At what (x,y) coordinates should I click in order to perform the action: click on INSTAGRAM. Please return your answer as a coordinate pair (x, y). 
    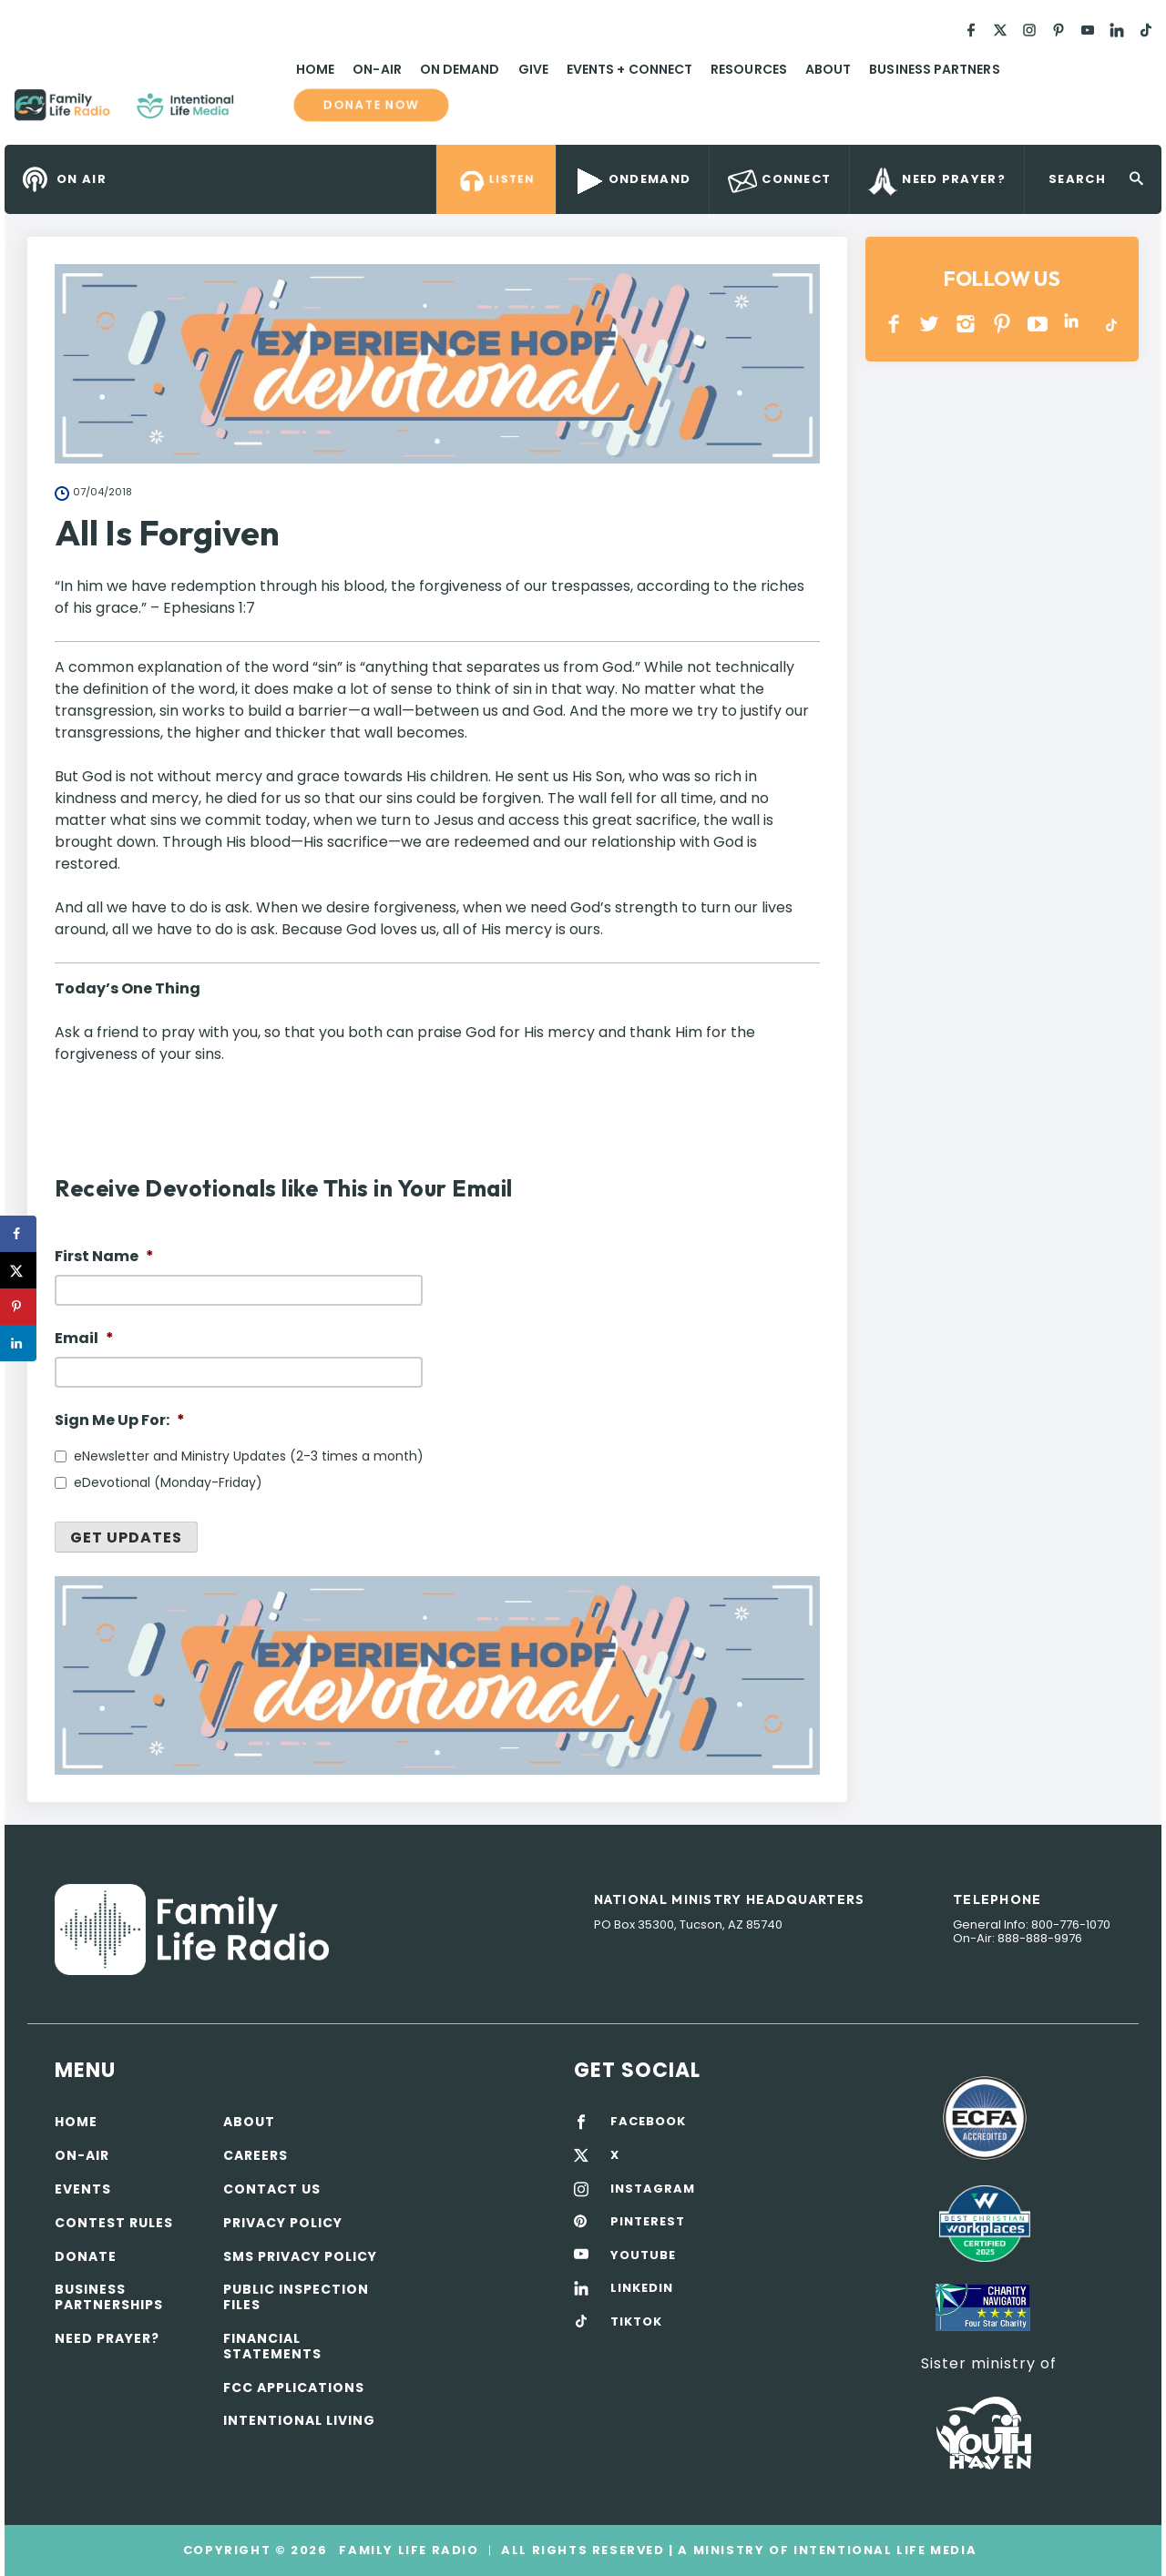
    Looking at the image, I should click on (966, 323).